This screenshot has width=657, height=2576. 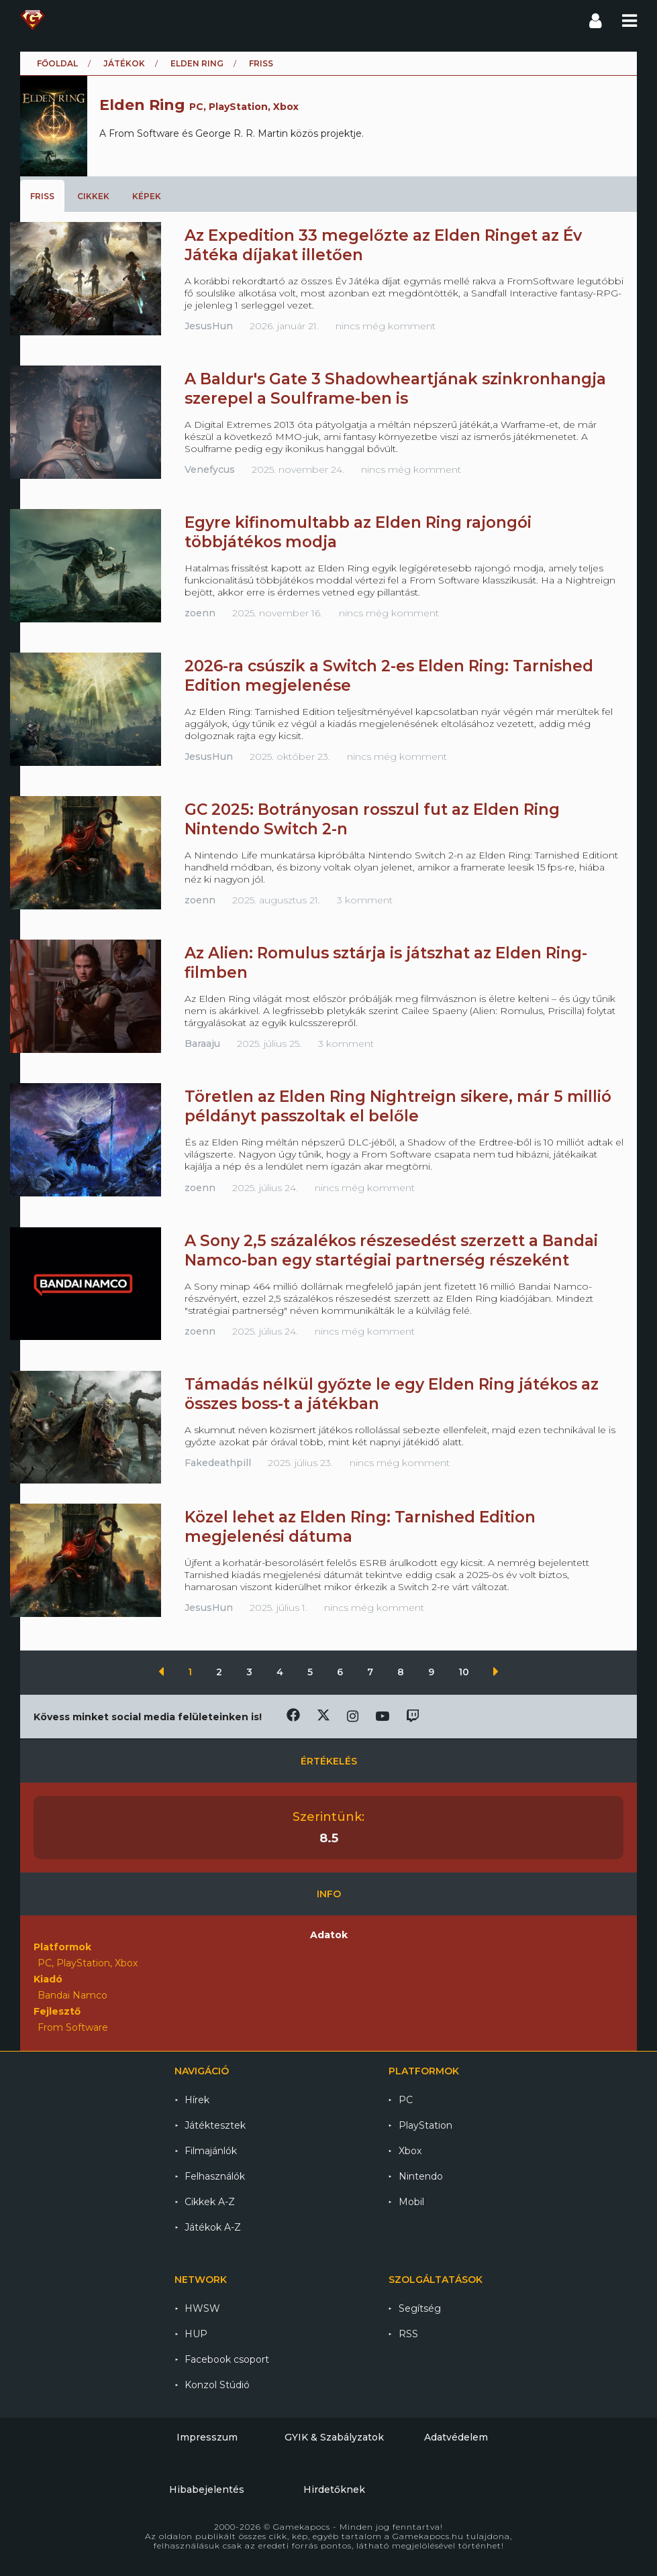 What do you see at coordinates (465, 1672) in the screenshot?
I see `10` at bounding box center [465, 1672].